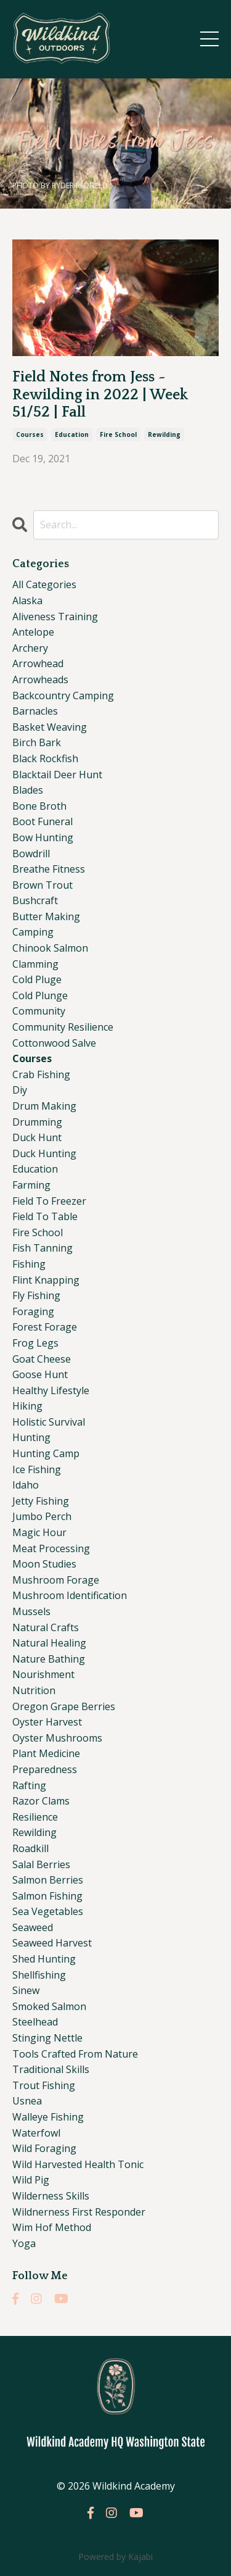 The height and width of the screenshot is (2576, 231). Describe the element at coordinates (46, 916) in the screenshot. I see `butter making` at that location.